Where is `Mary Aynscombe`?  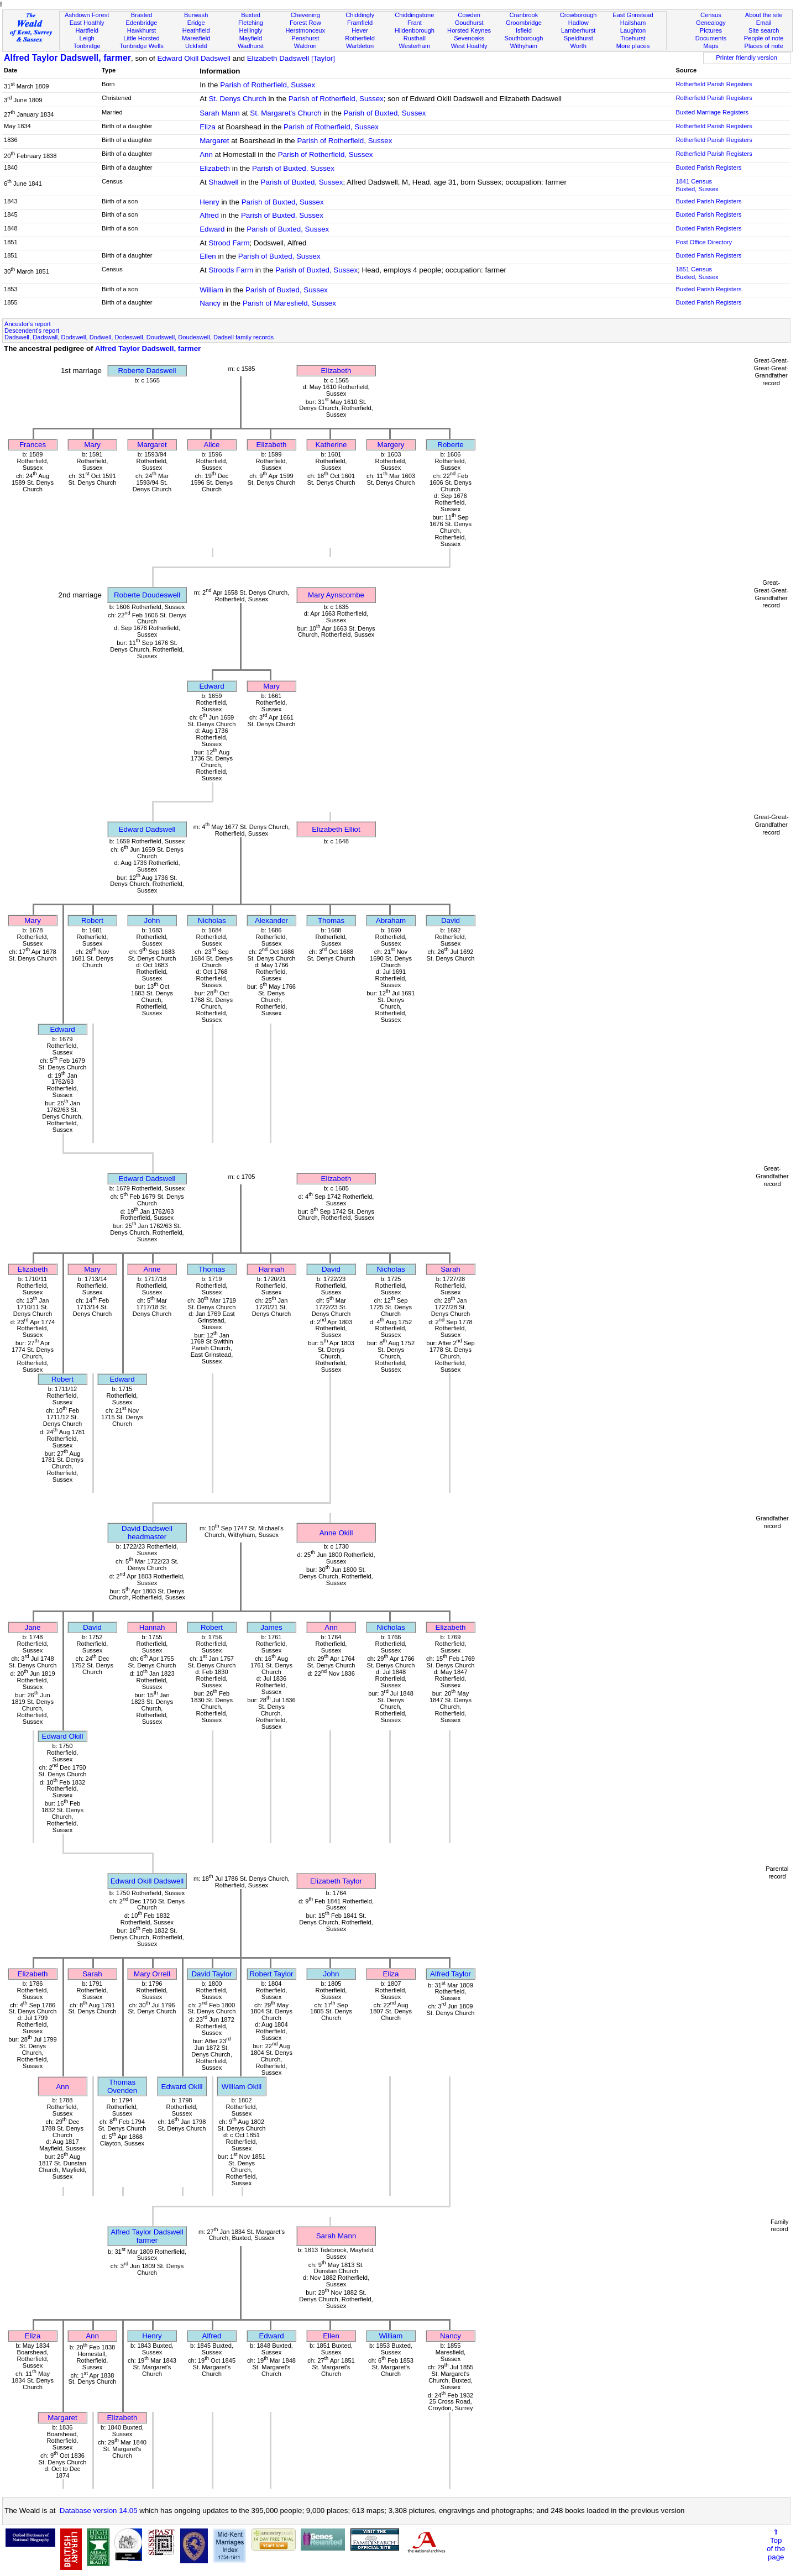
Mary Aynscombe is located at coordinates (336, 595).